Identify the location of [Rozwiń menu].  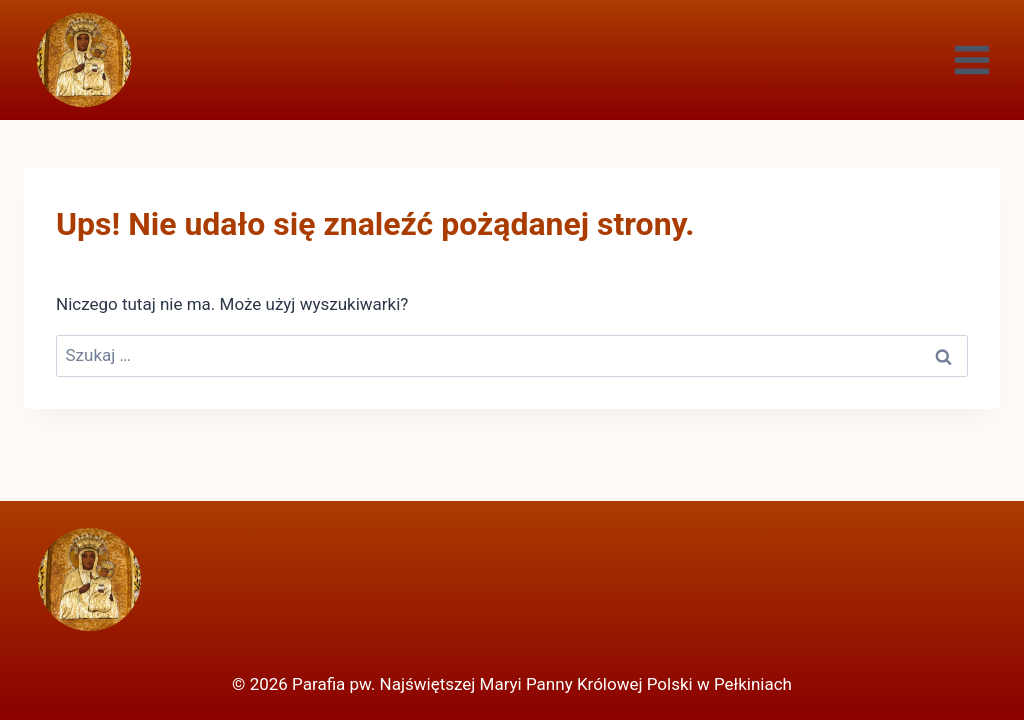
(971, 59).